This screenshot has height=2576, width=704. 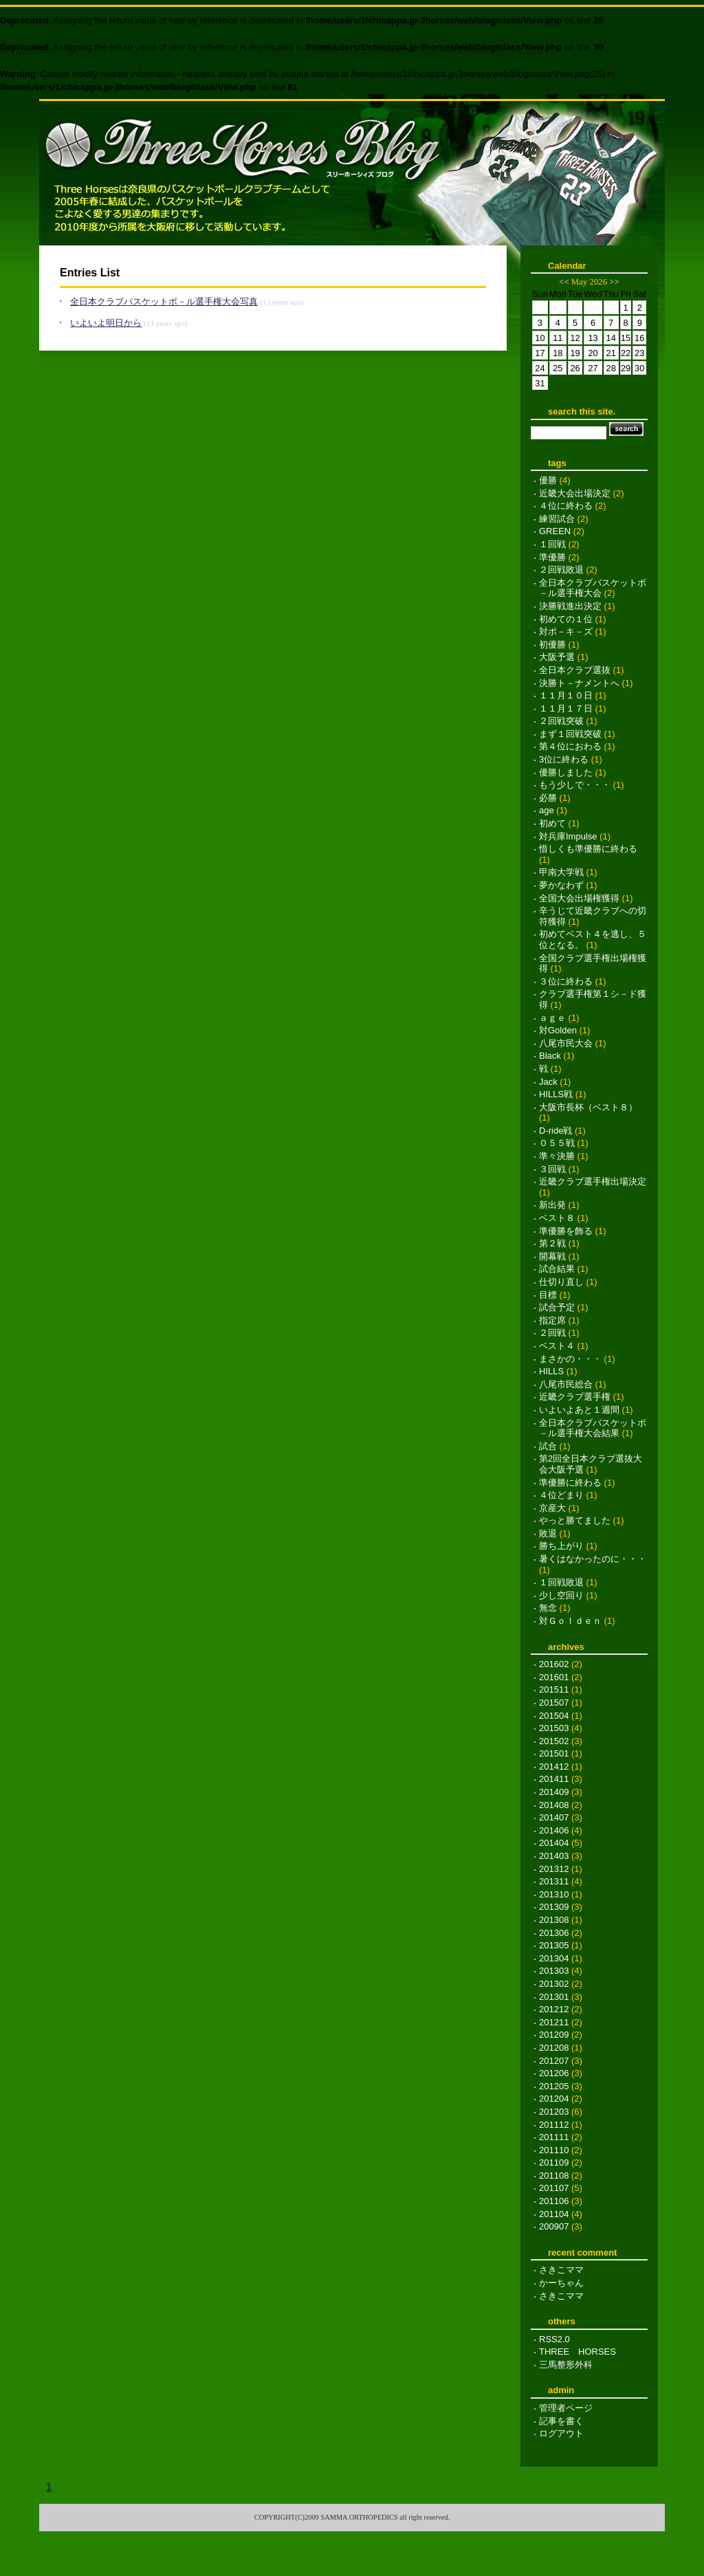 I want to click on １回戦, so click(x=552, y=544).